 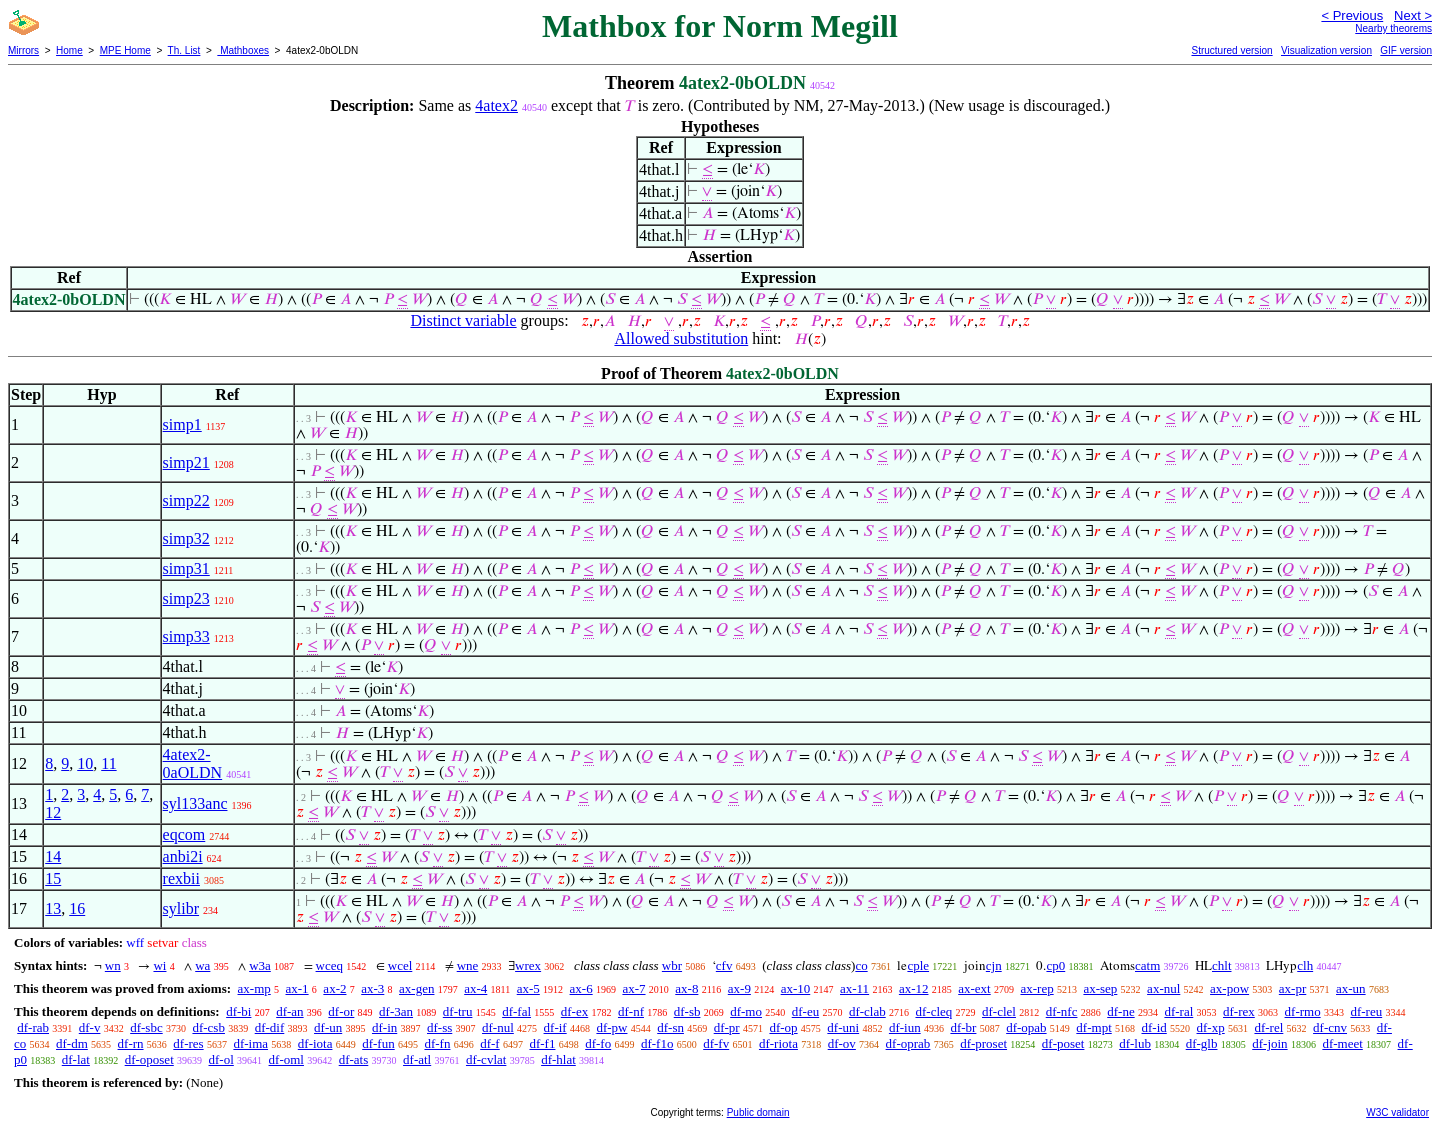 What do you see at coordinates (108, 763) in the screenshot?
I see `11` at bounding box center [108, 763].